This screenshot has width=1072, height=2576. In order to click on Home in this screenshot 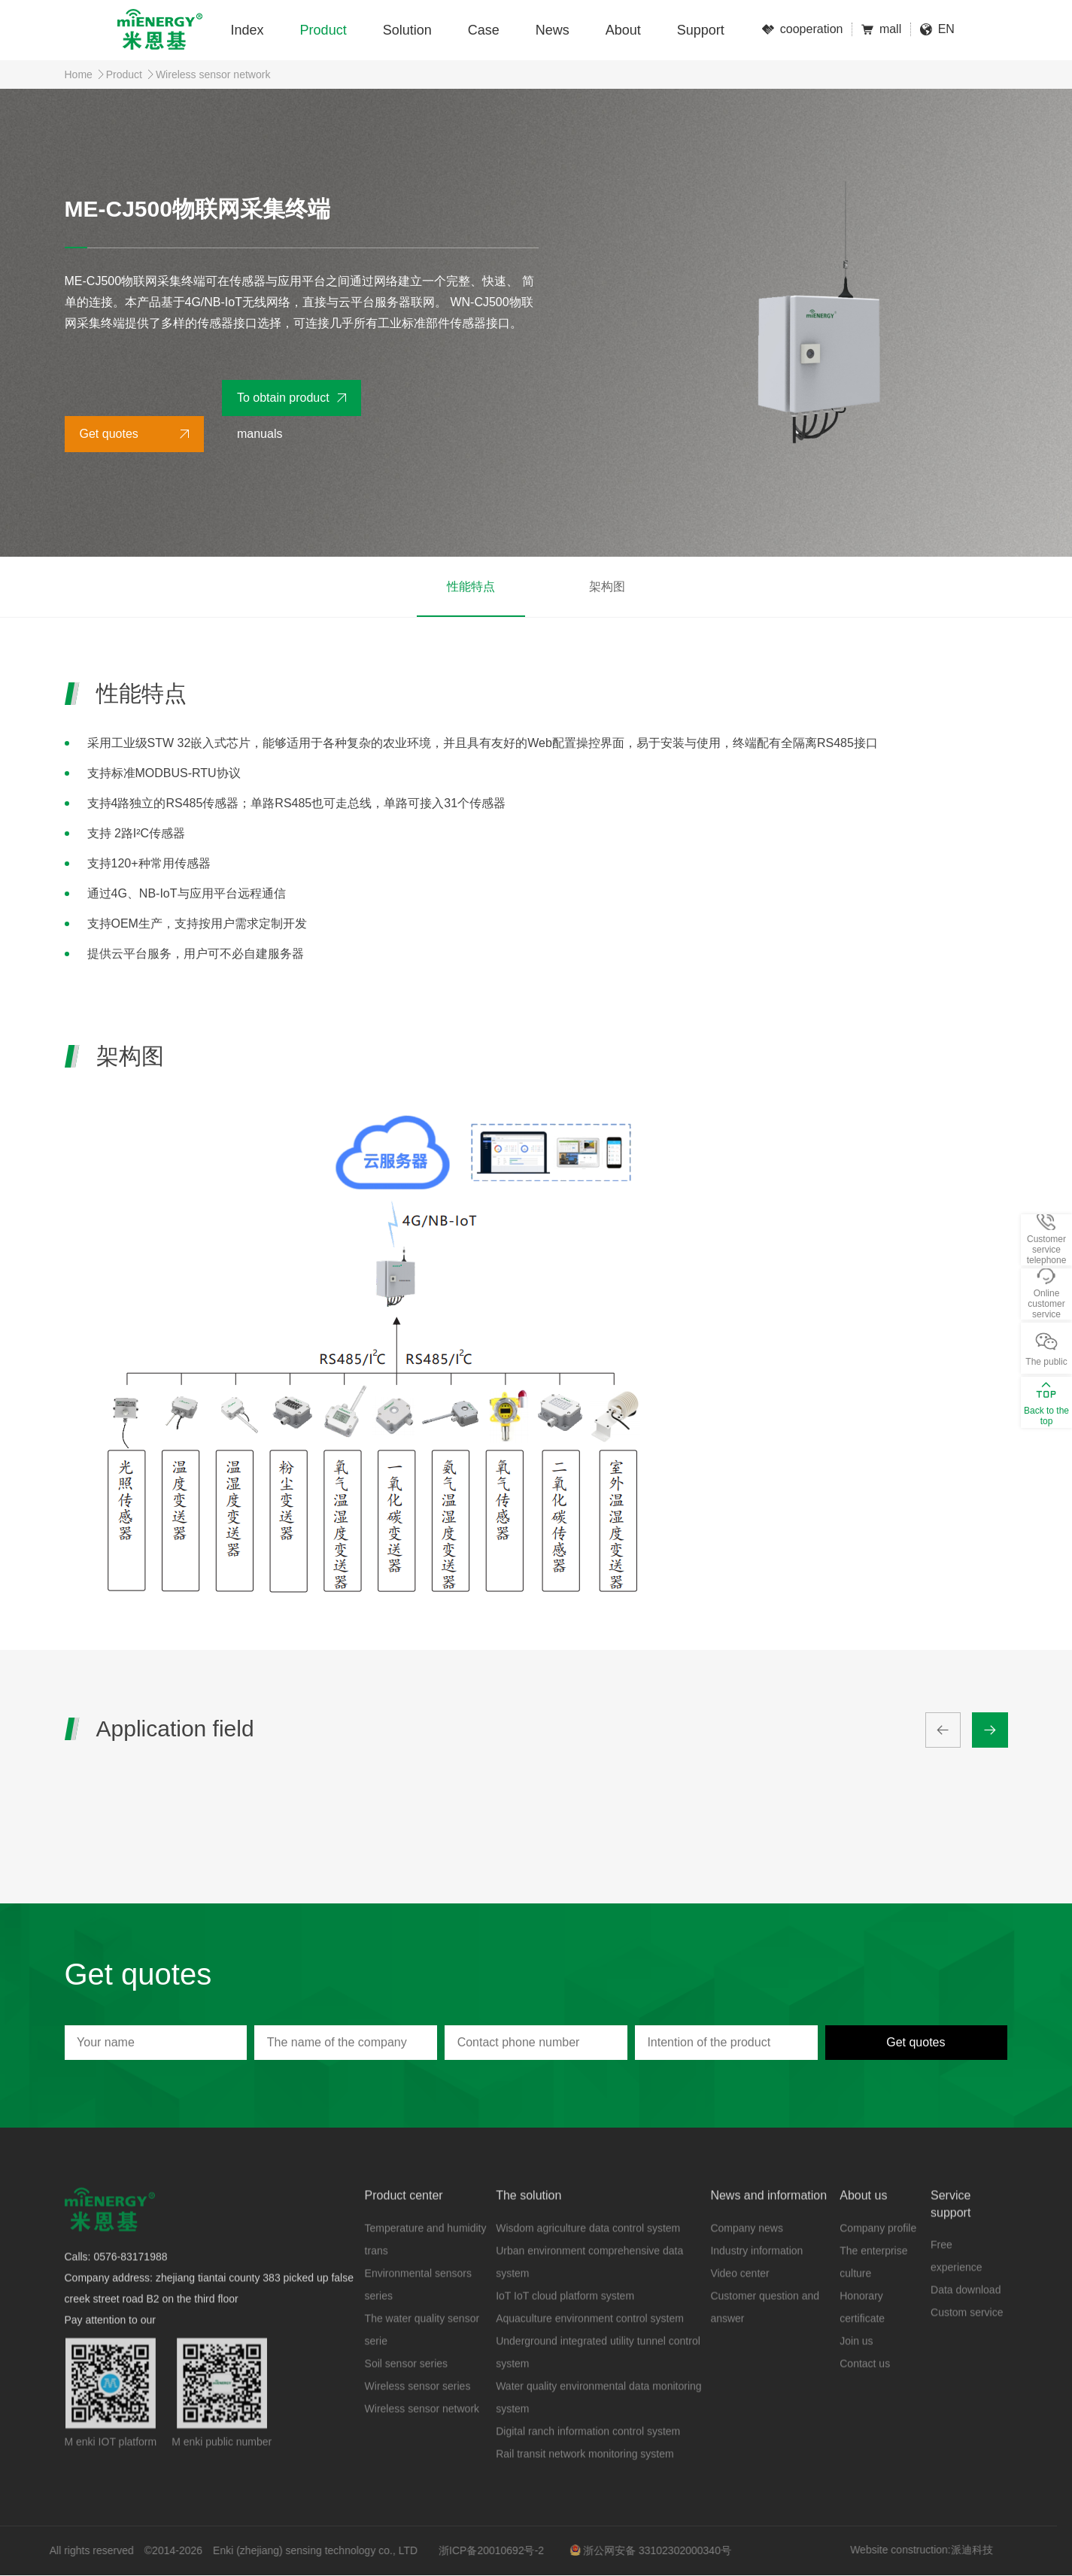, I will do `click(79, 74)`.